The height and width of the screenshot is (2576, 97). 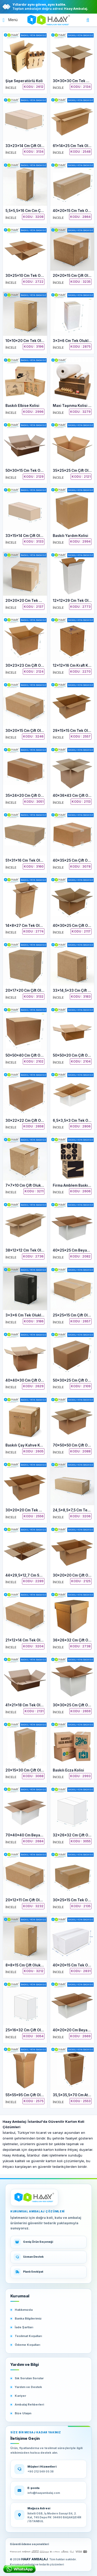 What do you see at coordinates (22, 406) in the screenshot?
I see `Baskılı Elbise Kolisi` at bounding box center [22, 406].